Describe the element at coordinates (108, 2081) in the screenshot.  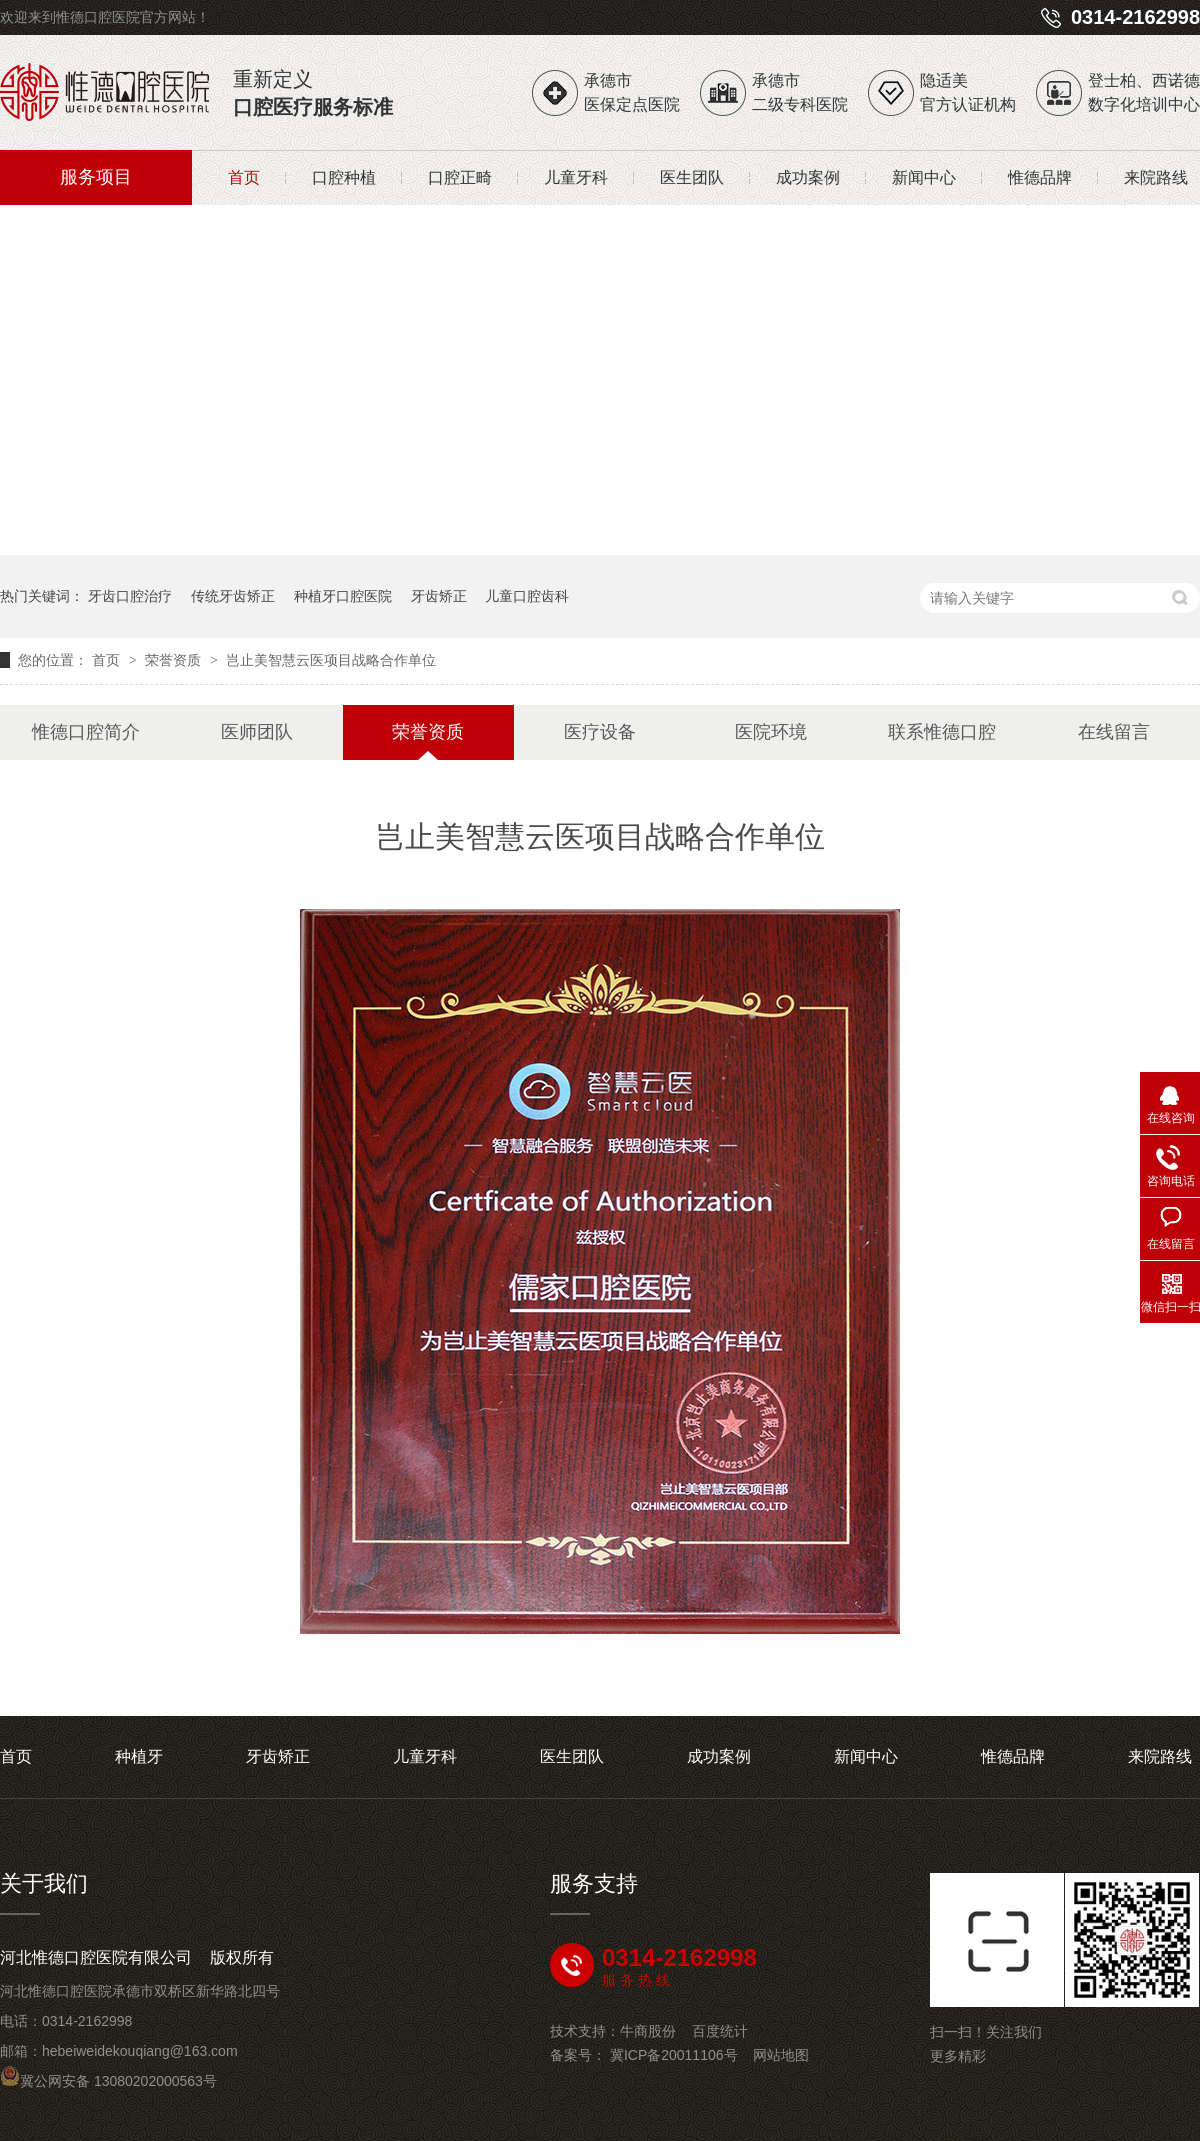
I see `冀公网安备 13080202000563号` at that location.